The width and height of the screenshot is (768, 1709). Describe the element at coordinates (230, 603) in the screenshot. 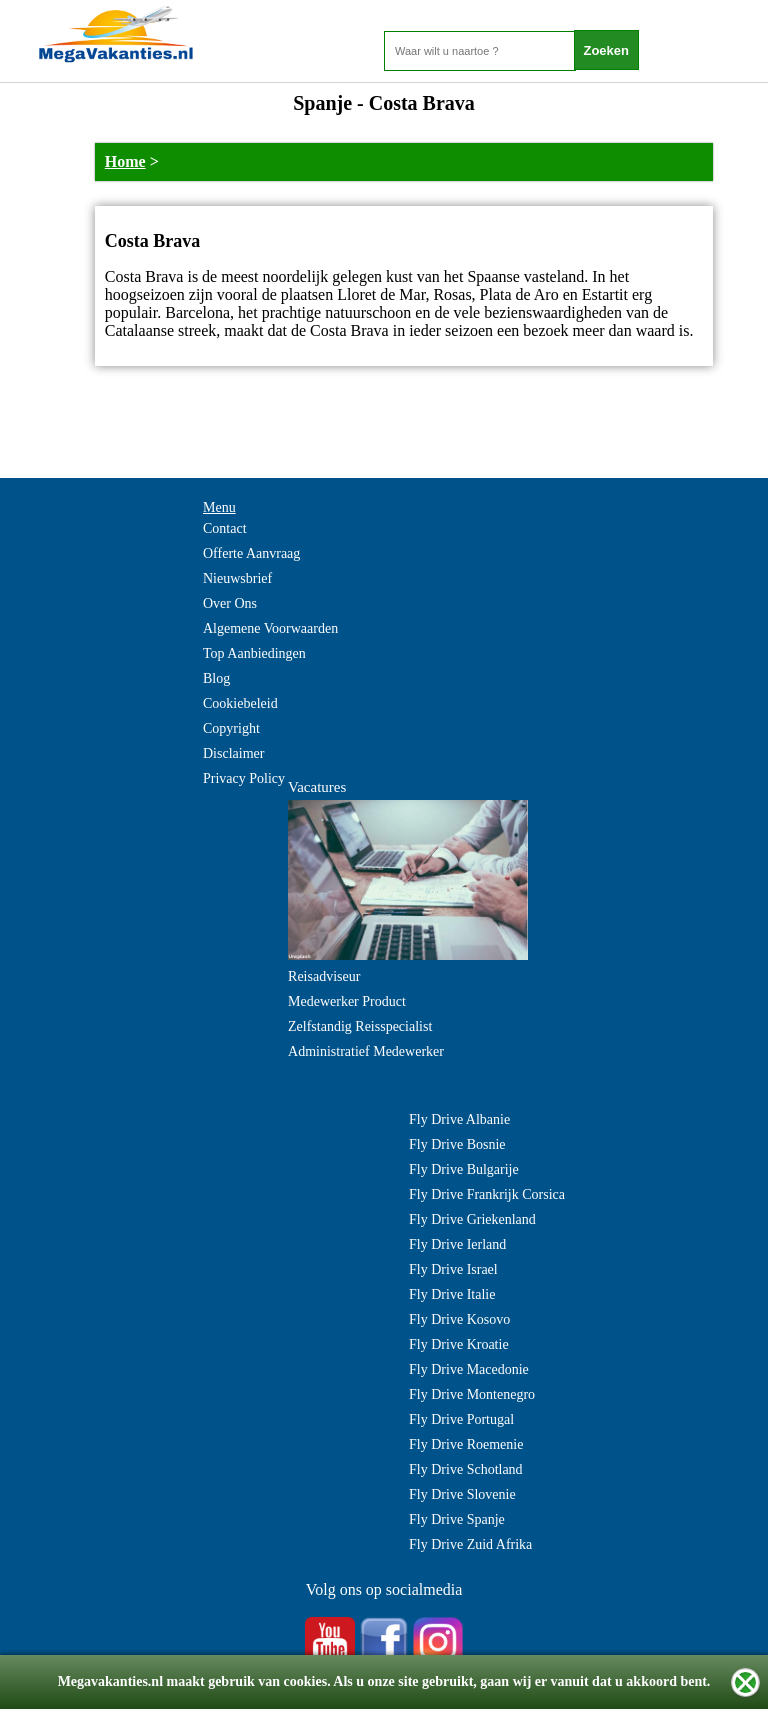

I see `Over Ons` at that location.